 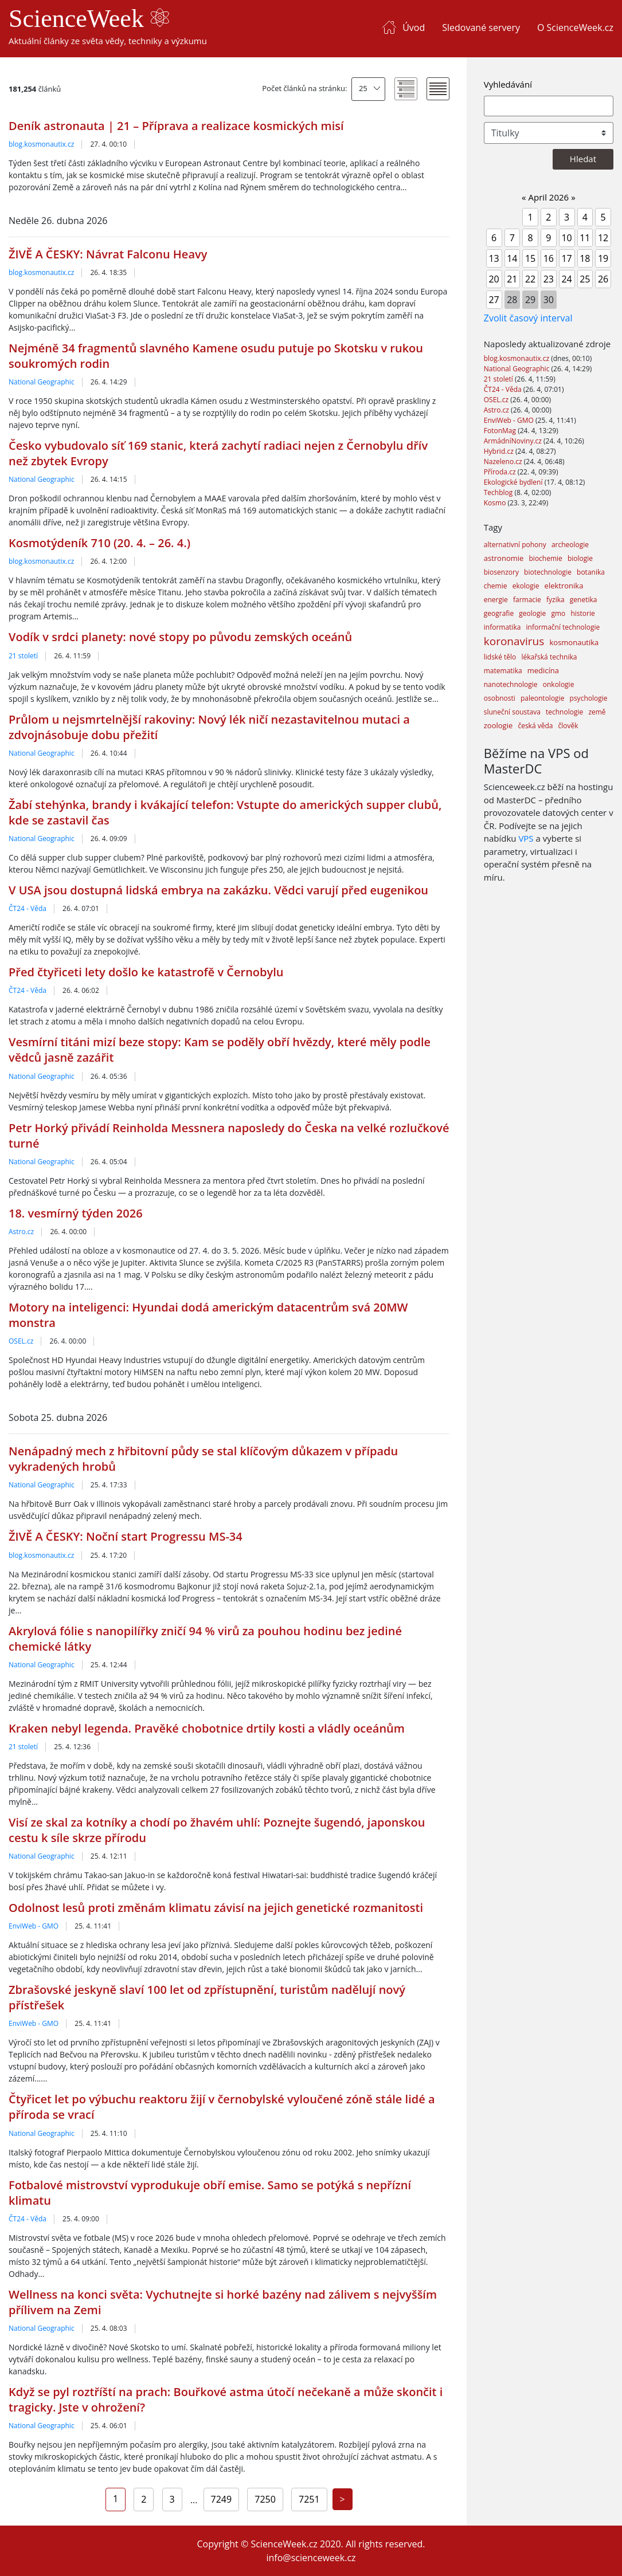 I want to click on botanika, so click(x=591, y=572).